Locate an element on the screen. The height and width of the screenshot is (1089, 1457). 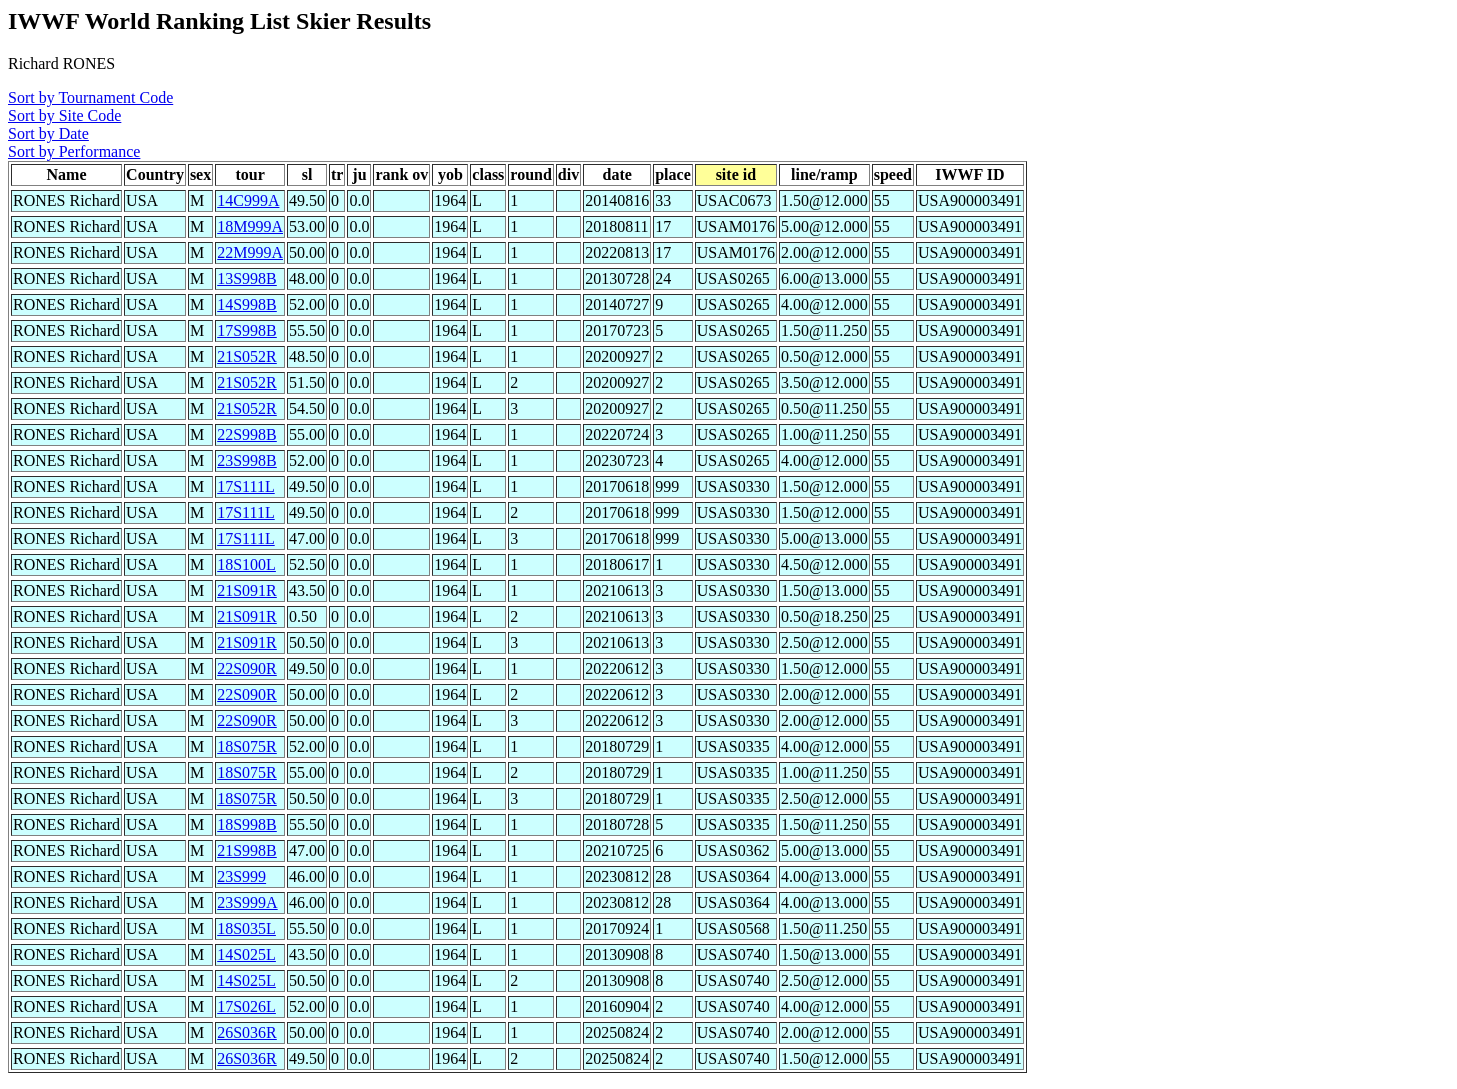
23S999A is located at coordinates (247, 902).